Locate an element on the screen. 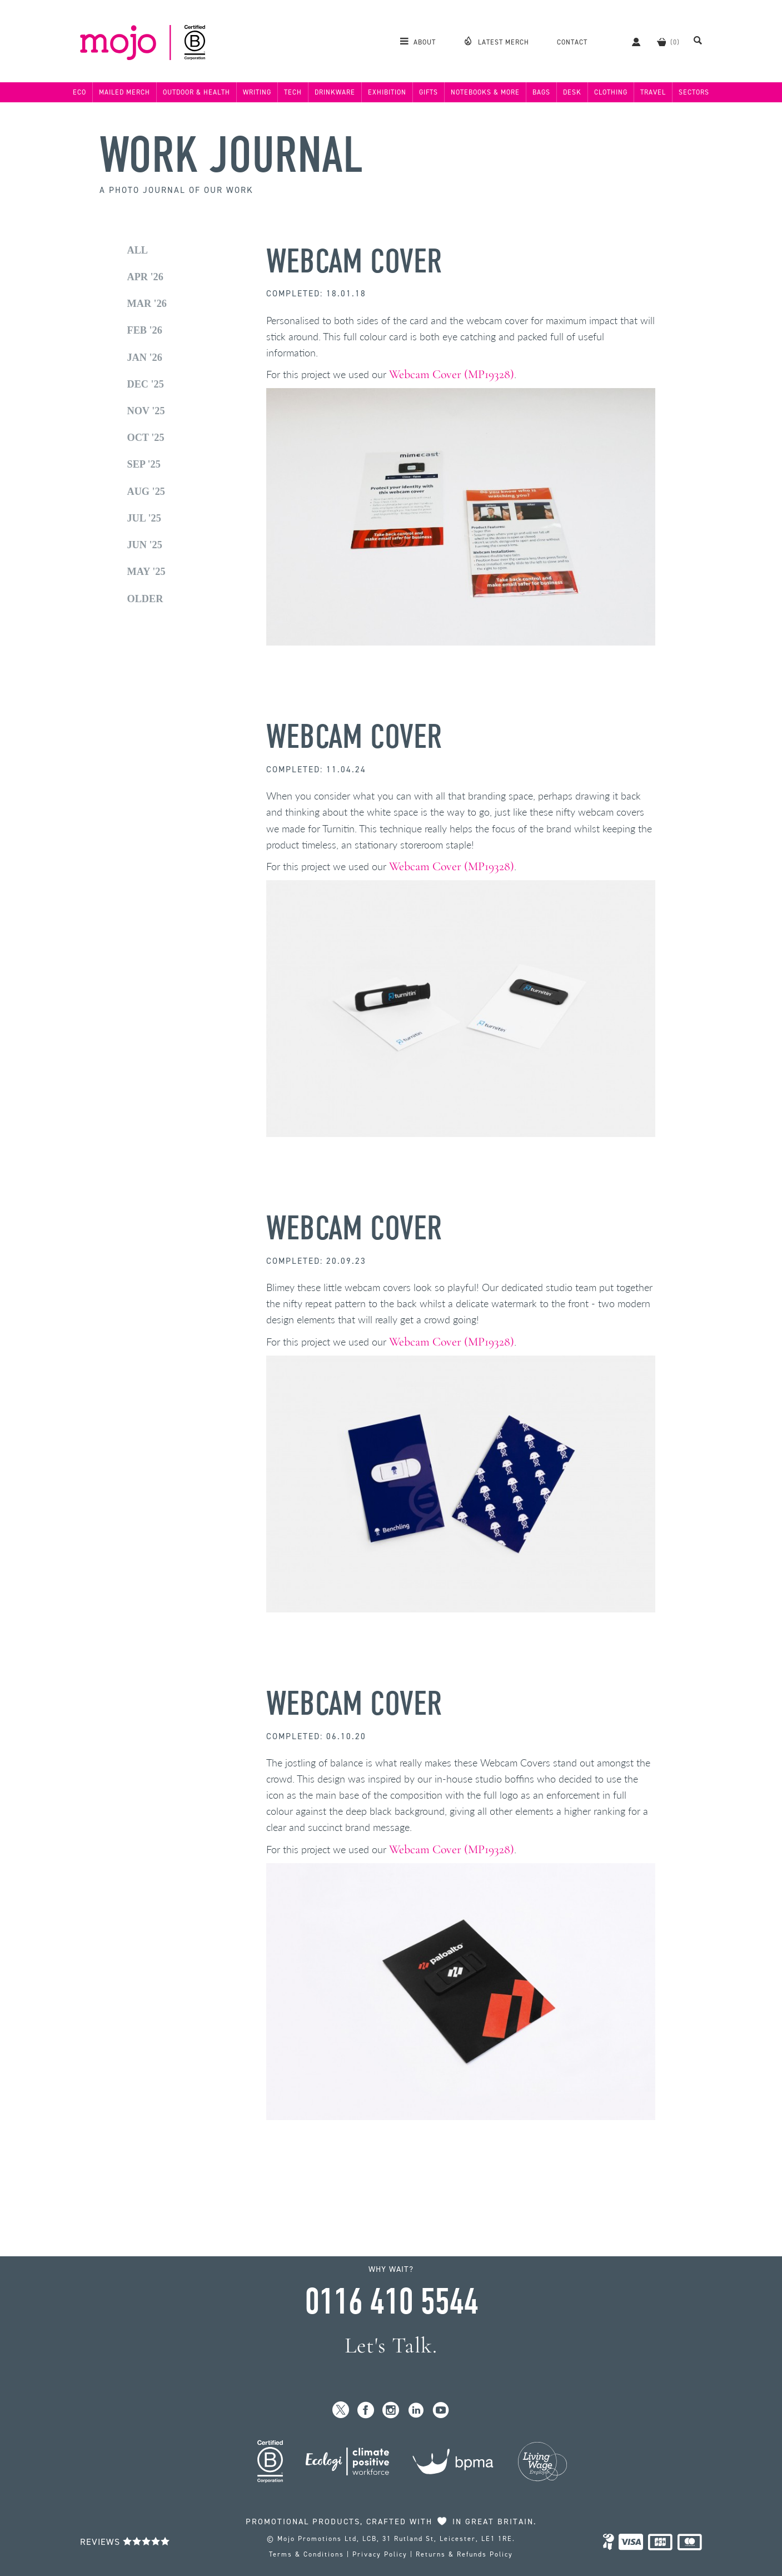 This screenshot has height=2576, width=782. Sectors is located at coordinates (694, 92).